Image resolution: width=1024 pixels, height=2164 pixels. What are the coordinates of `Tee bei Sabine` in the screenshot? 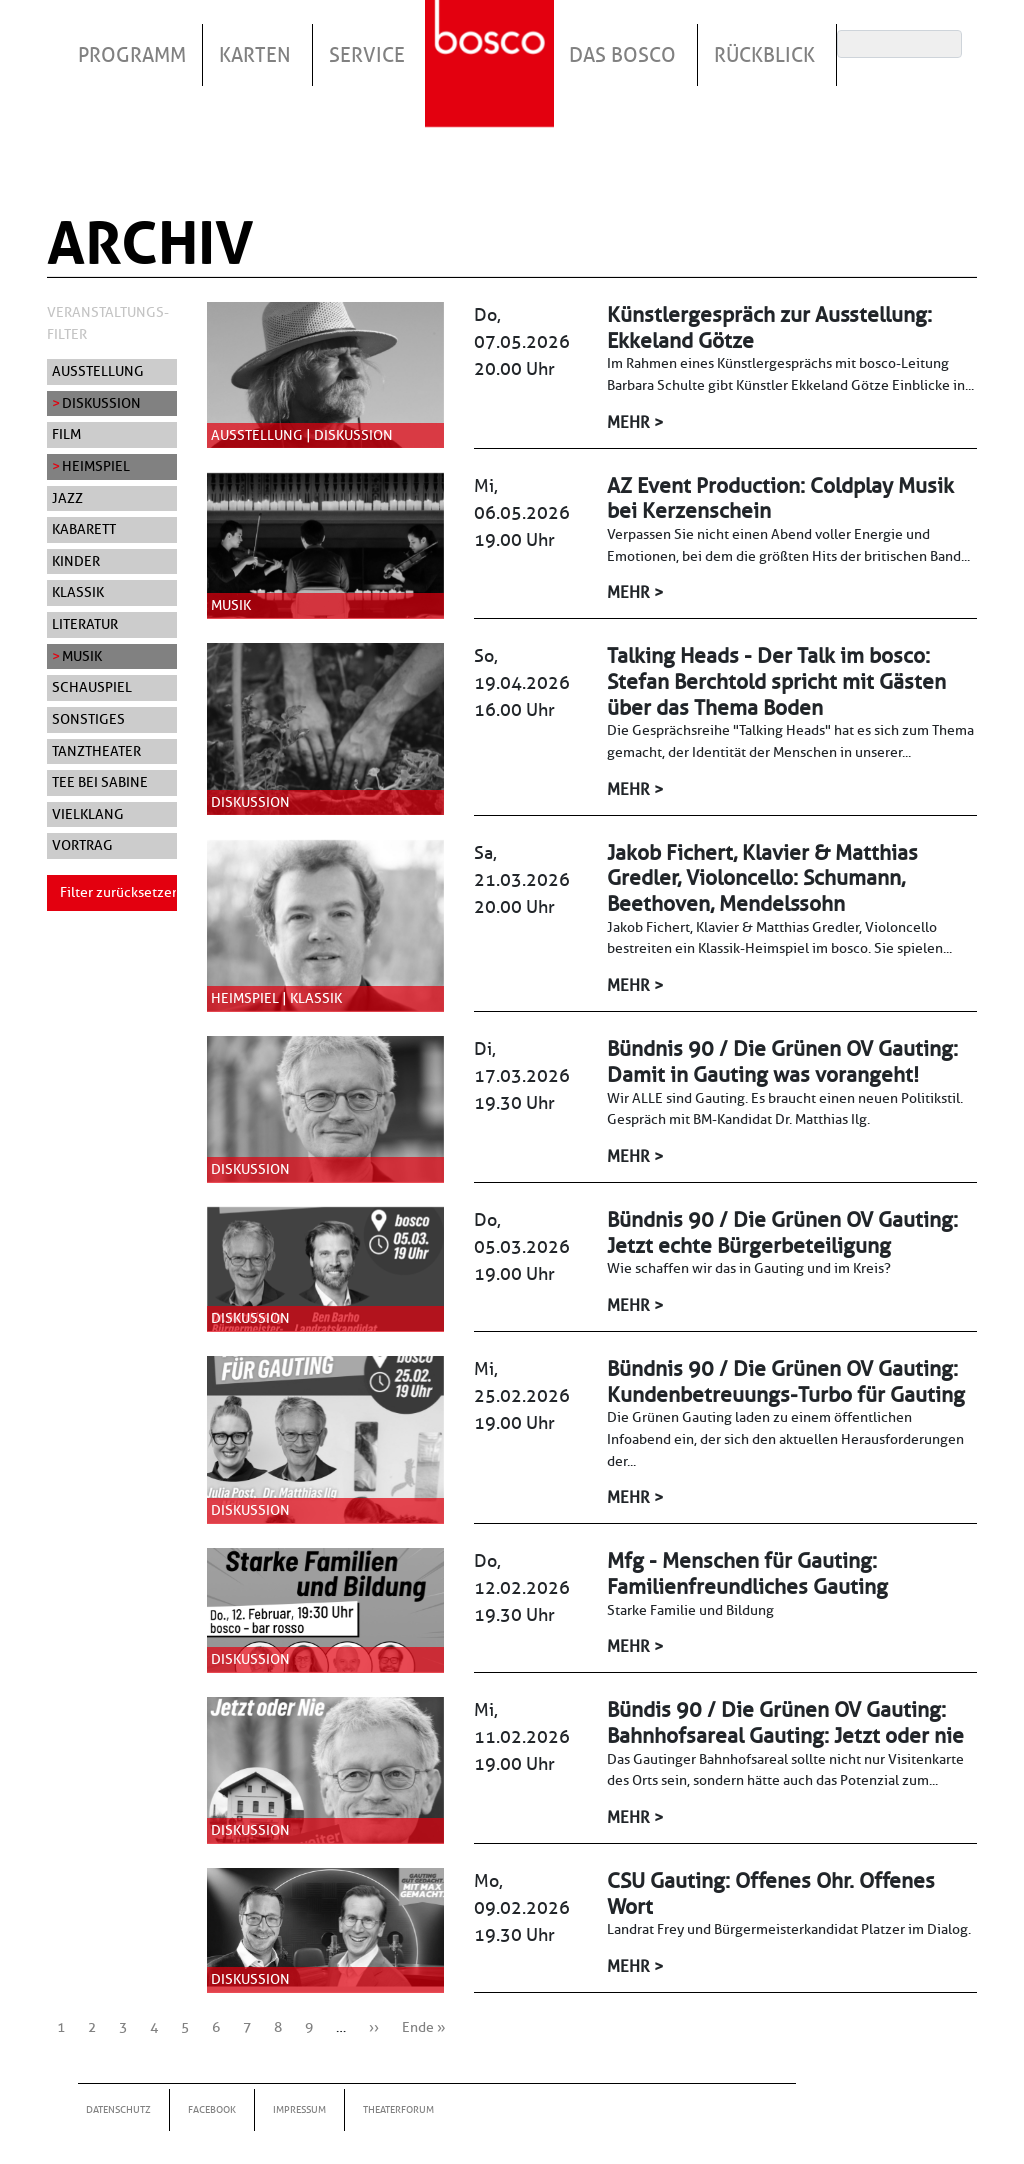 It's located at (100, 782).